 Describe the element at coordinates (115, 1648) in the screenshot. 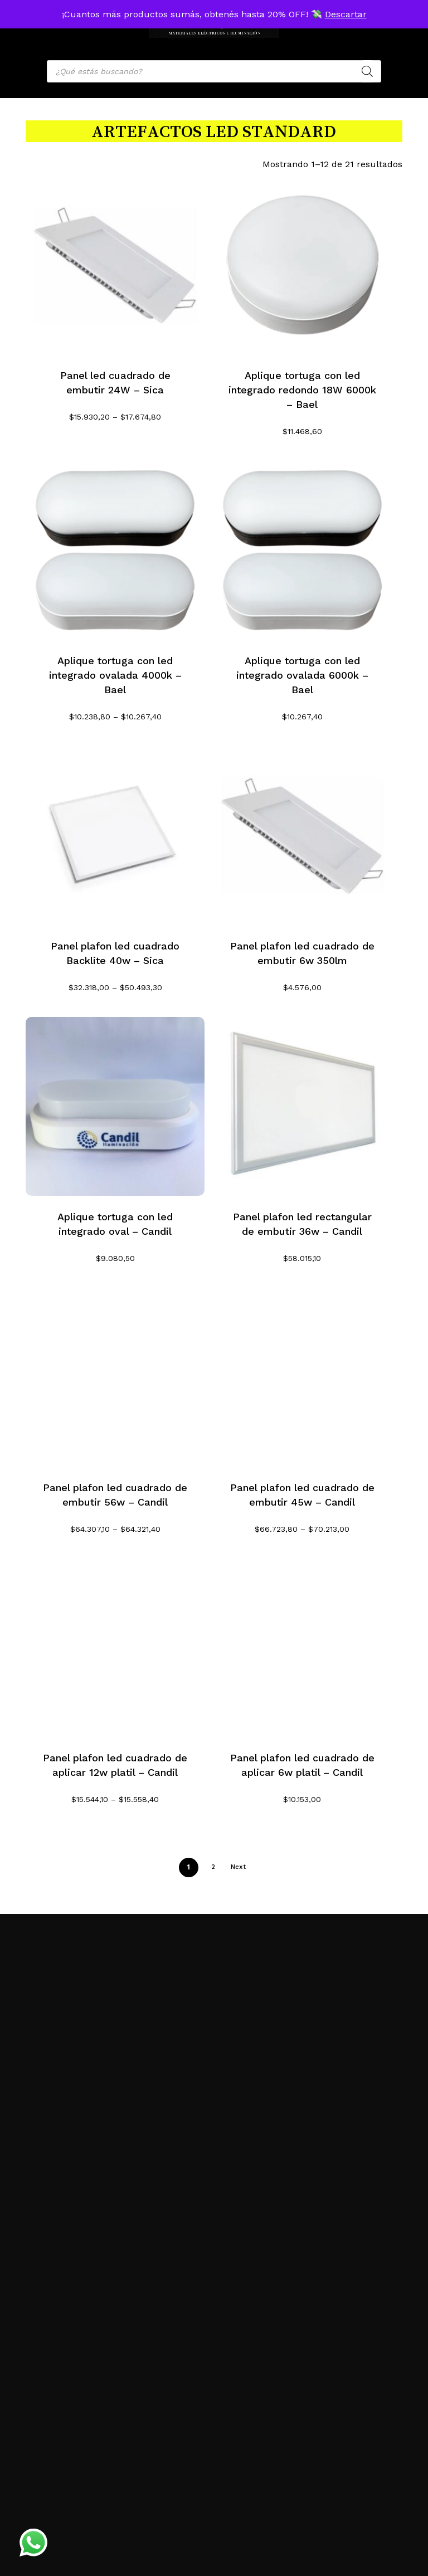

I see `[Panel plafon led cuadrado de aplicar 12w platil - Candil]` at that location.